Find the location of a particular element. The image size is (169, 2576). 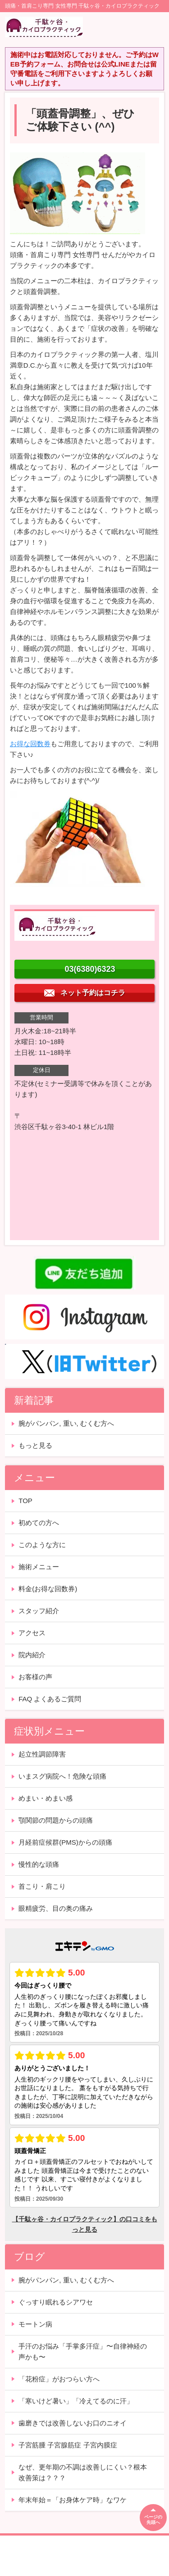

手汗のお悩み「手掌多汗症」〜自律神経の声かも〜 is located at coordinates (82, 2351).